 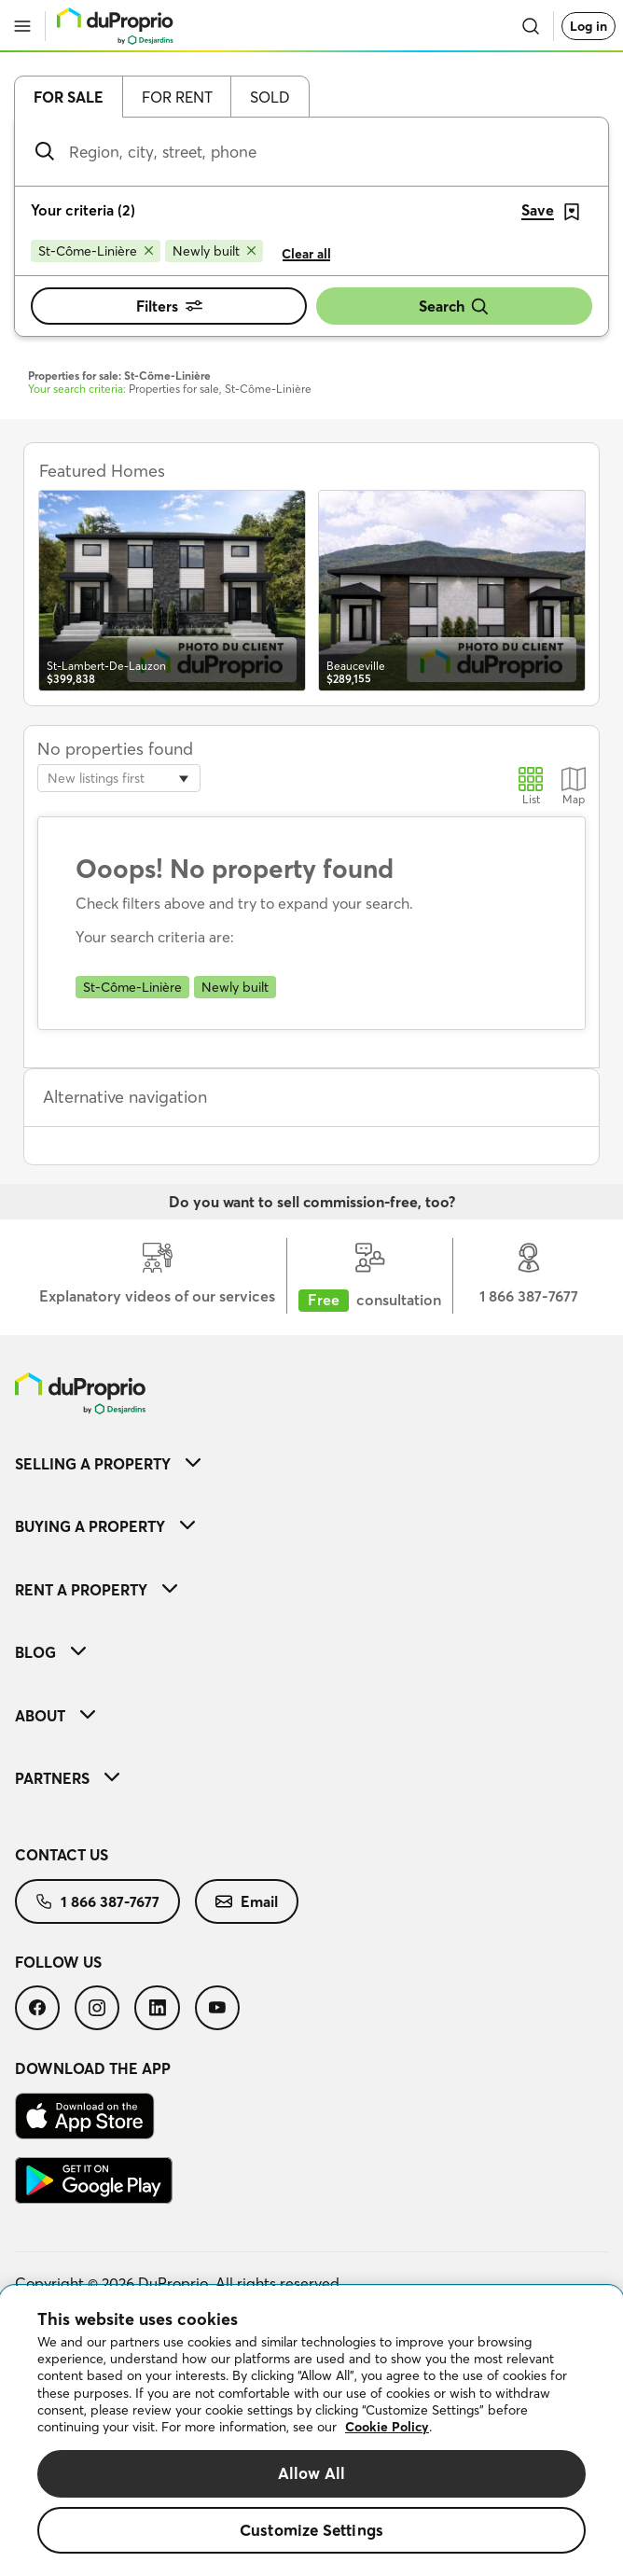 I want to click on For rent, so click(x=177, y=97).